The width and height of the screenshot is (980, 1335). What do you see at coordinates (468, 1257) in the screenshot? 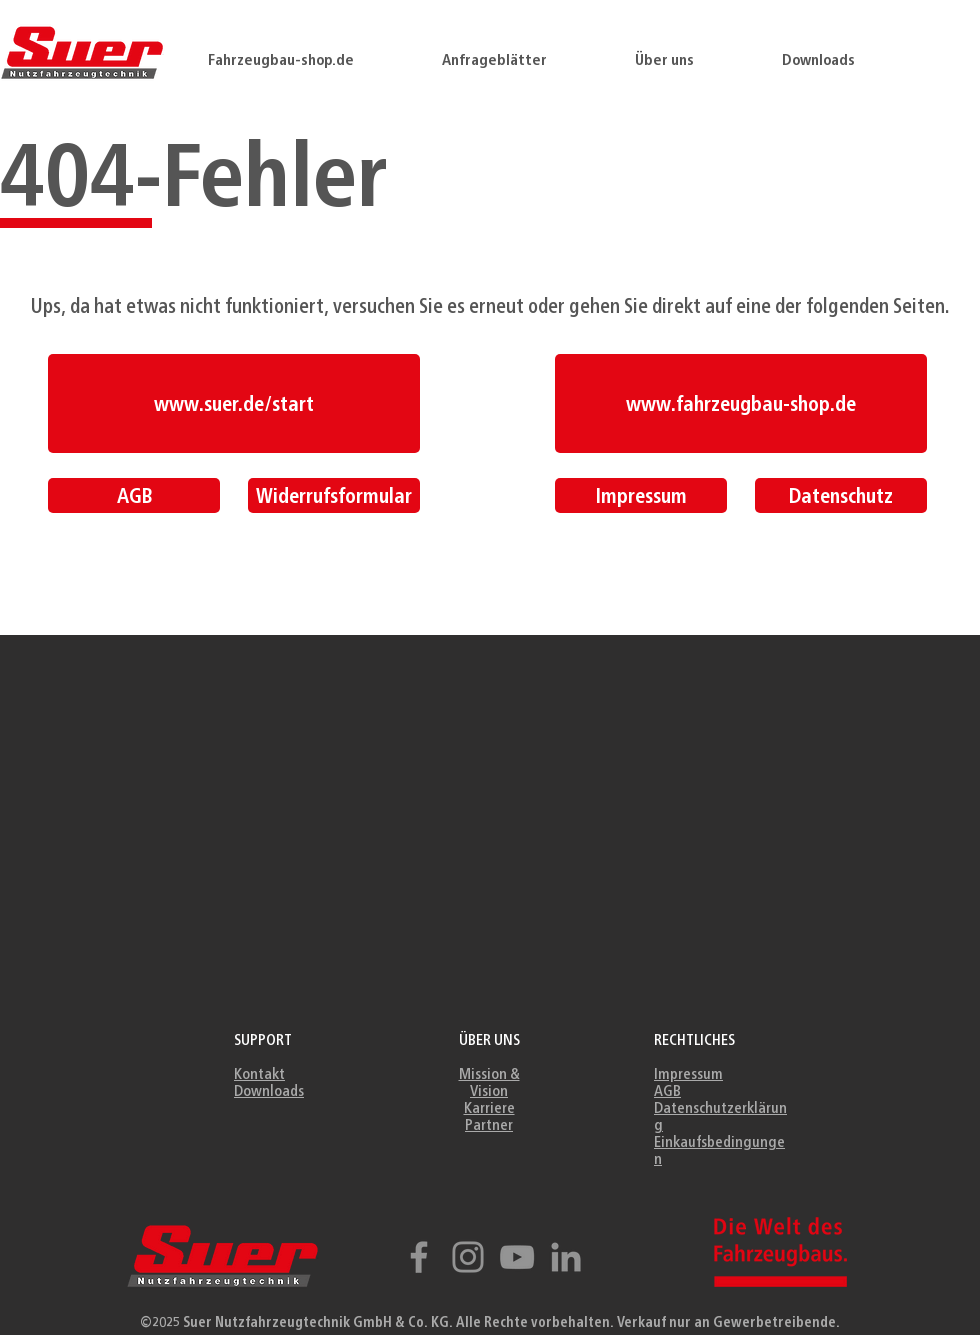
I see `[Instagram]` at bounding box center [468, 1257].